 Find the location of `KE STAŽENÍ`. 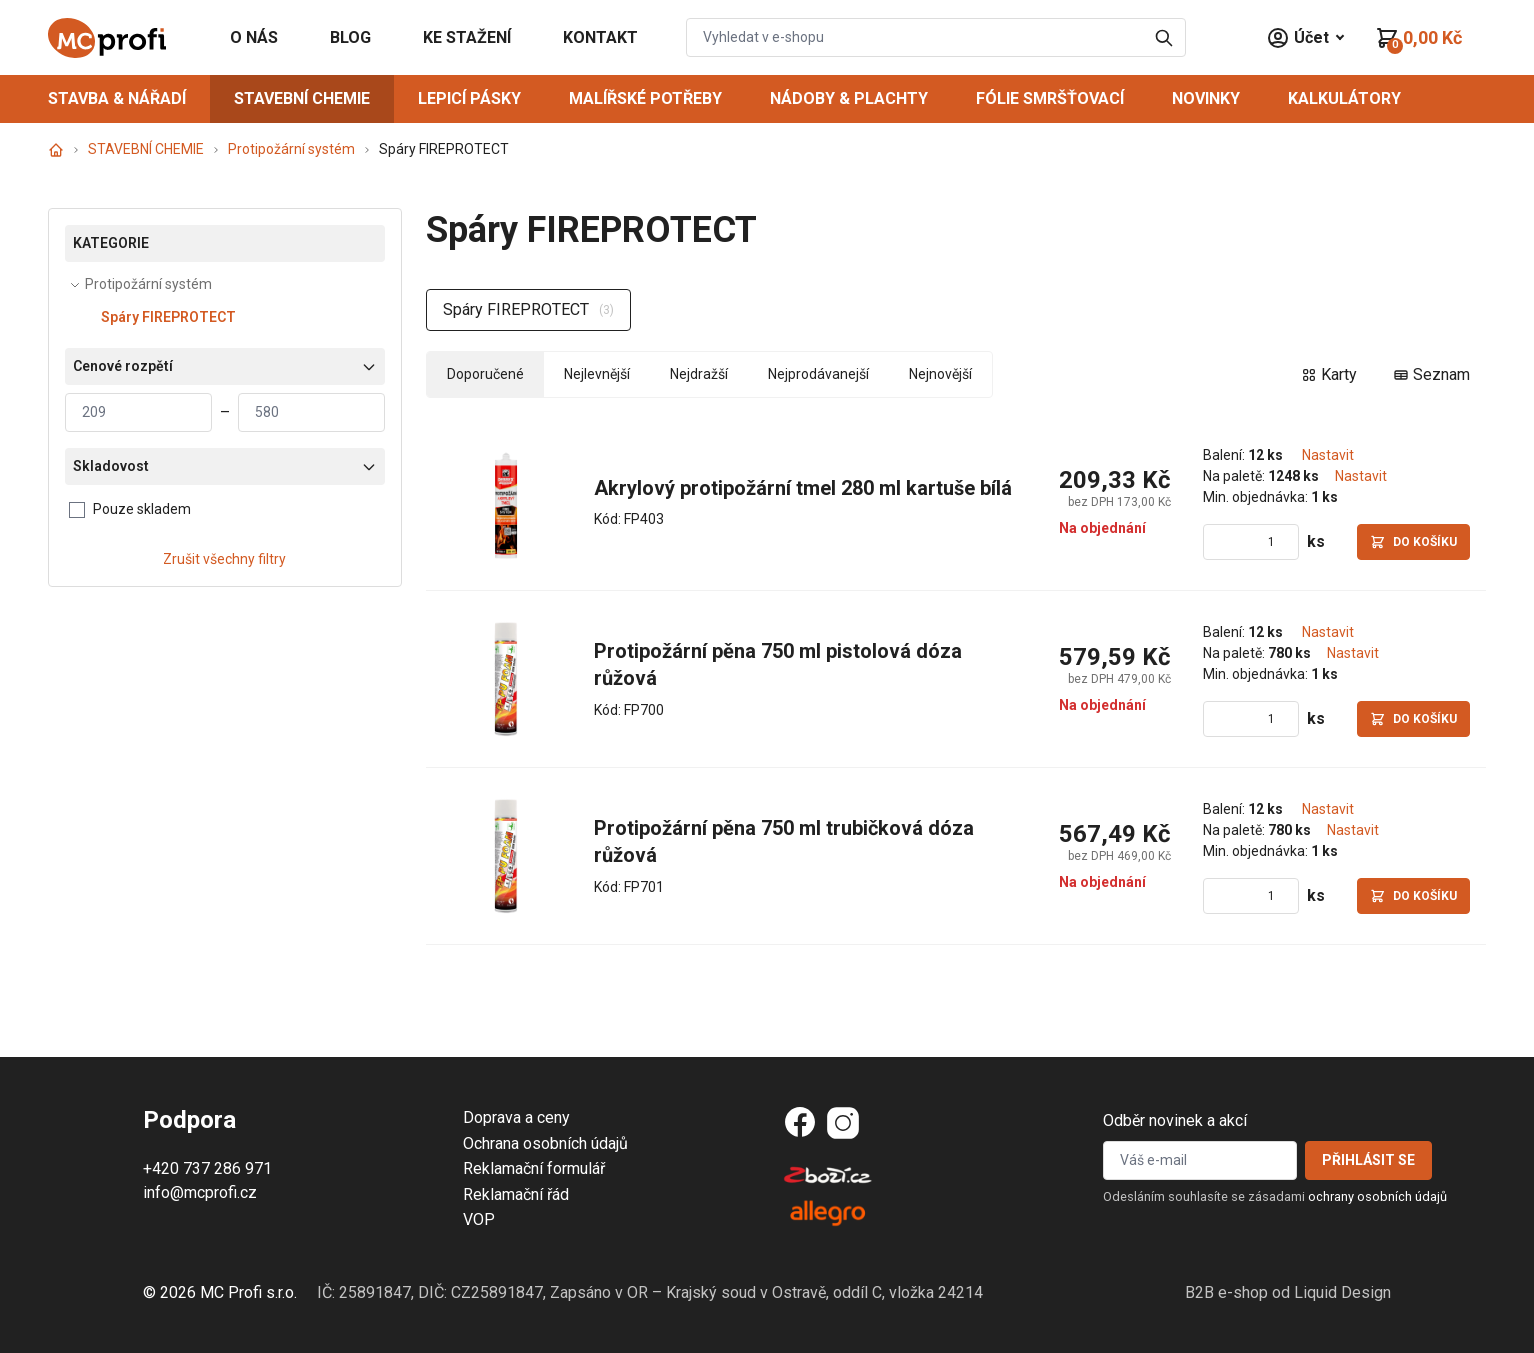

KE STAŽENÍ is located at coordinates (467, 37).